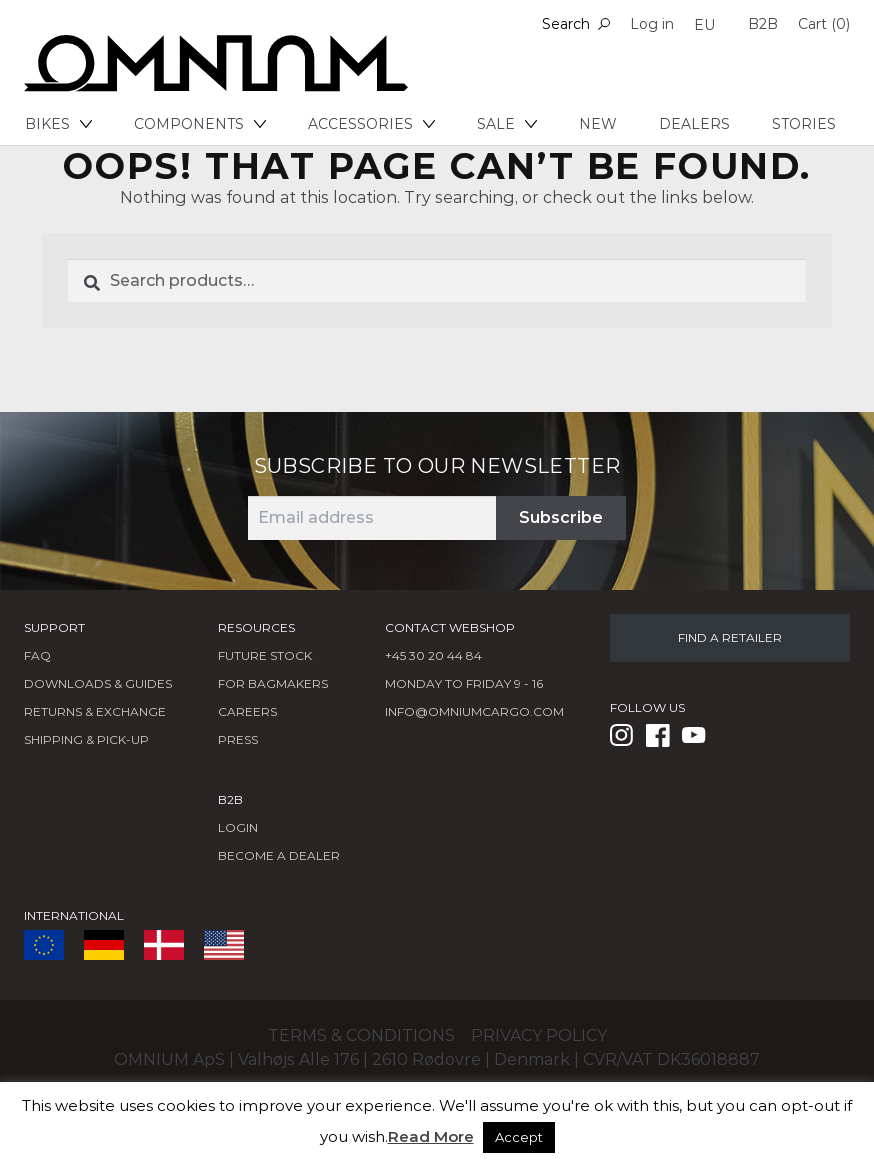  What do you see at coordinates (474, 711) in the screenshot?
I see `info@omniumcargo.com` at bounding box center [474, 711].